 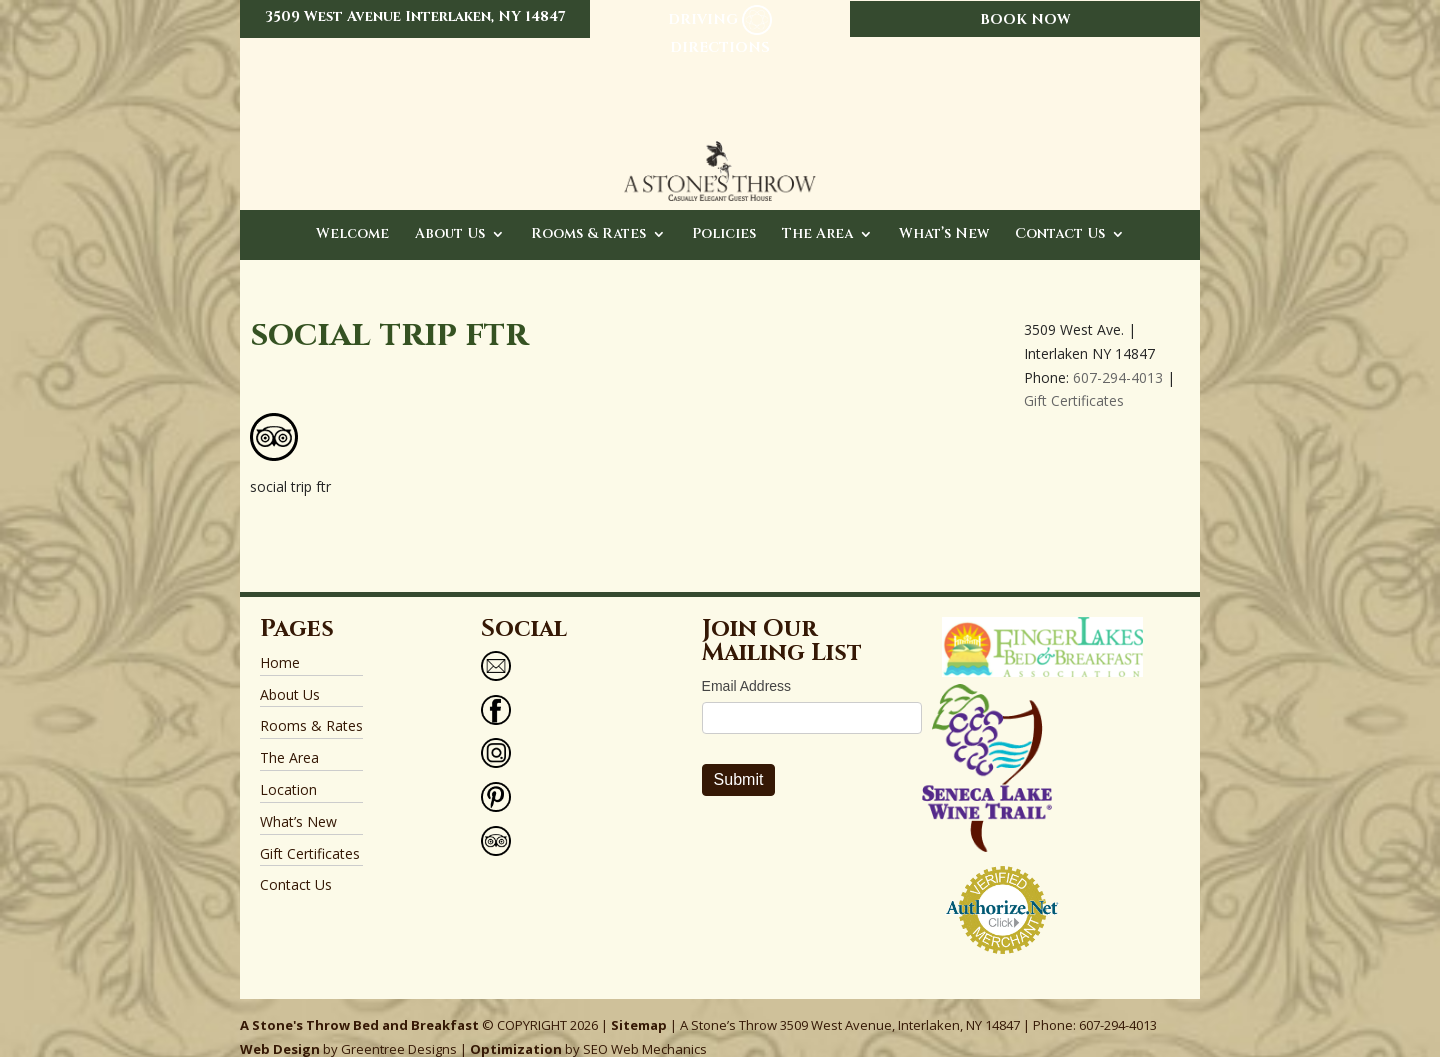 What do you see at coordinates (359, 1005) in the screenshot?
I see `A Stone's Throw Bed and Breakfast` at bounding box center [359, 1005].